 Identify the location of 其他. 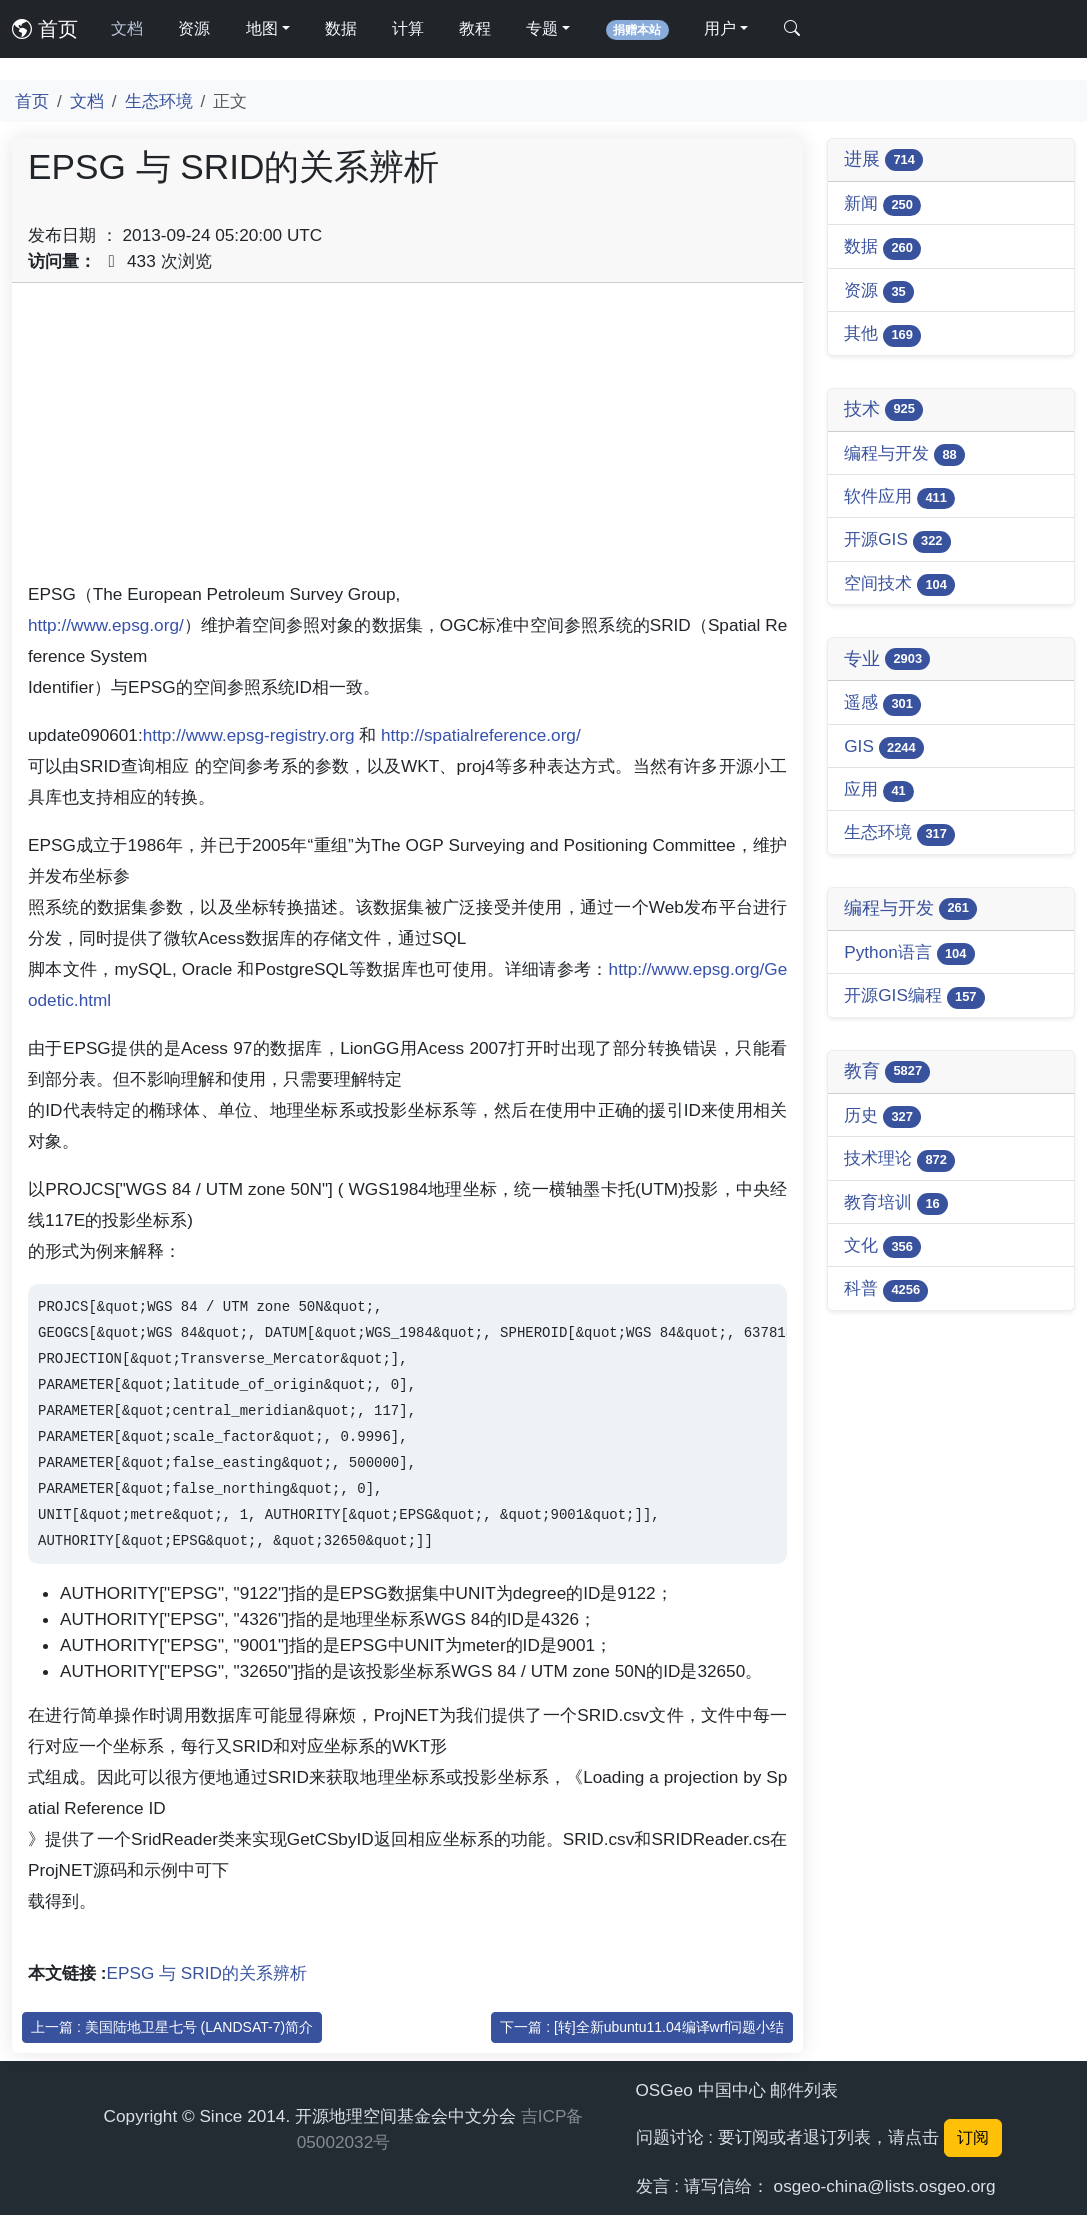
(882, 334).